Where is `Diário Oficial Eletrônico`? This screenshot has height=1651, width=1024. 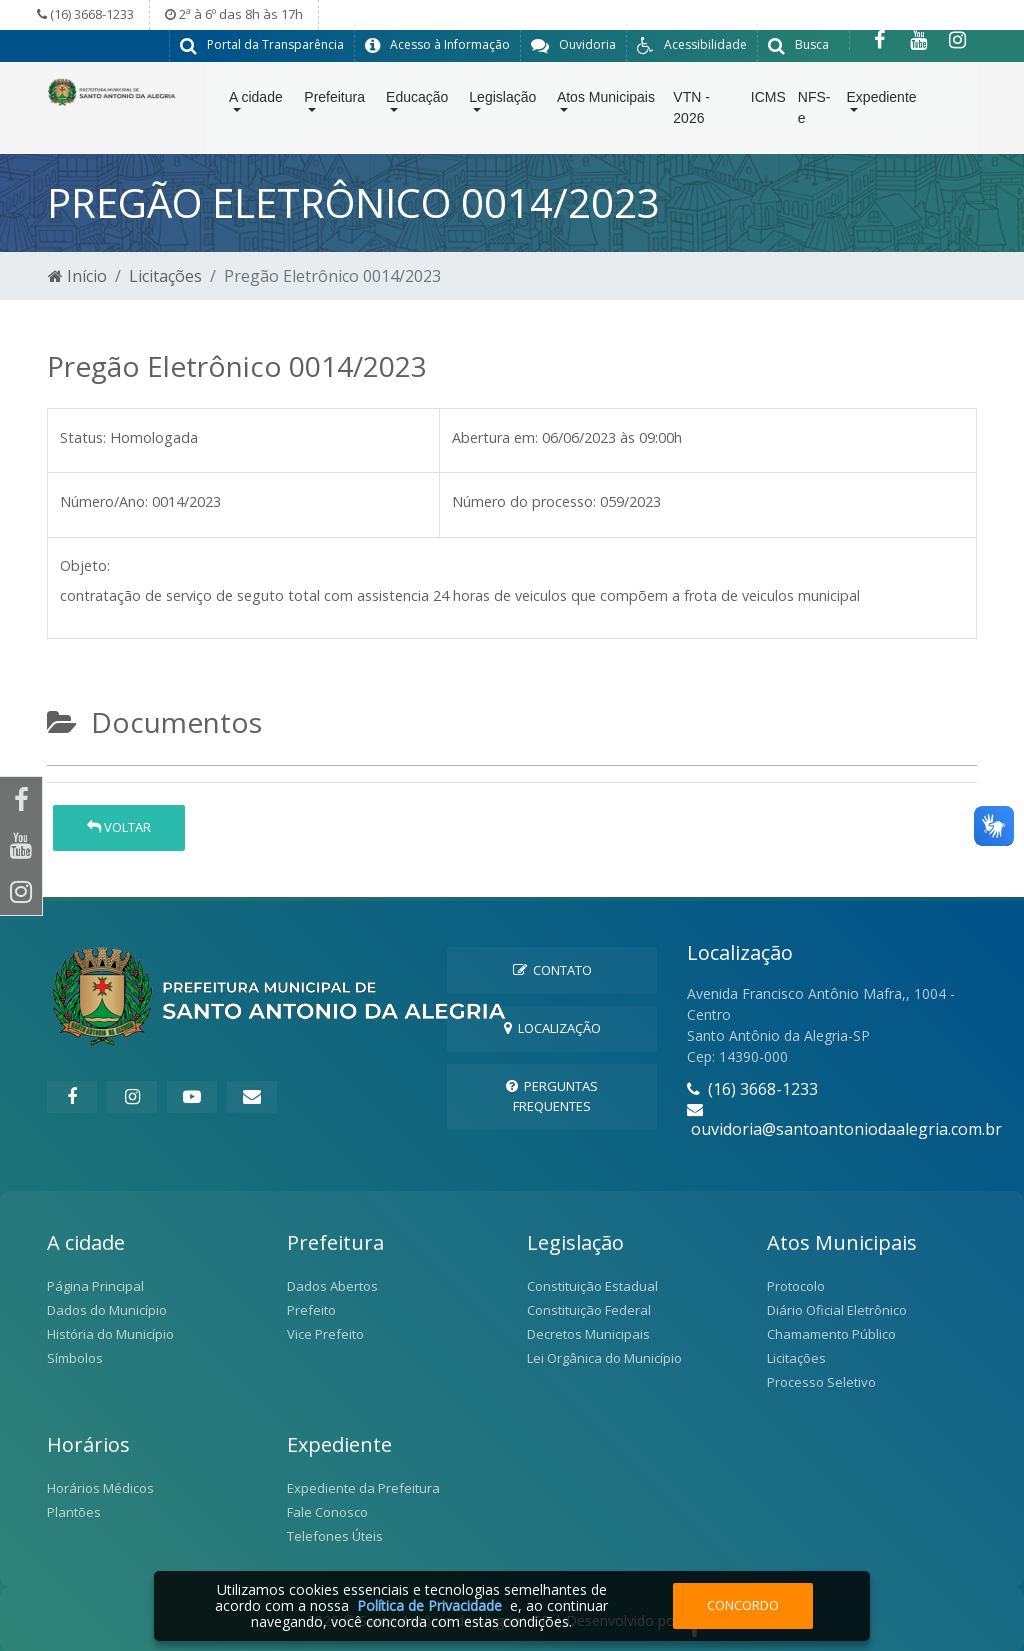
Diário Oficial Eletrônico is located at coordinates (837, 1309).